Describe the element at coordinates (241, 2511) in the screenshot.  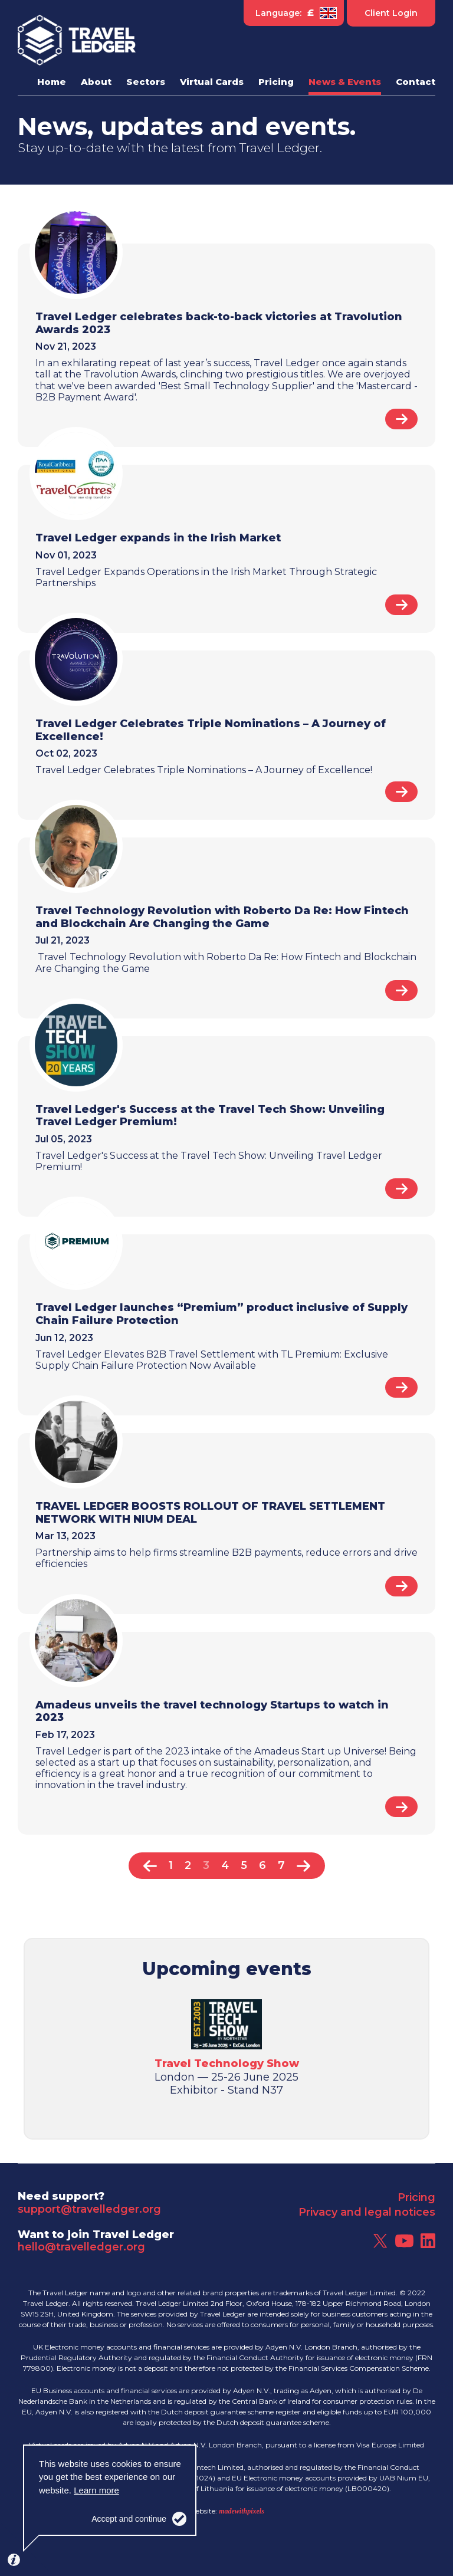
I see `madewithpixels` at that location.